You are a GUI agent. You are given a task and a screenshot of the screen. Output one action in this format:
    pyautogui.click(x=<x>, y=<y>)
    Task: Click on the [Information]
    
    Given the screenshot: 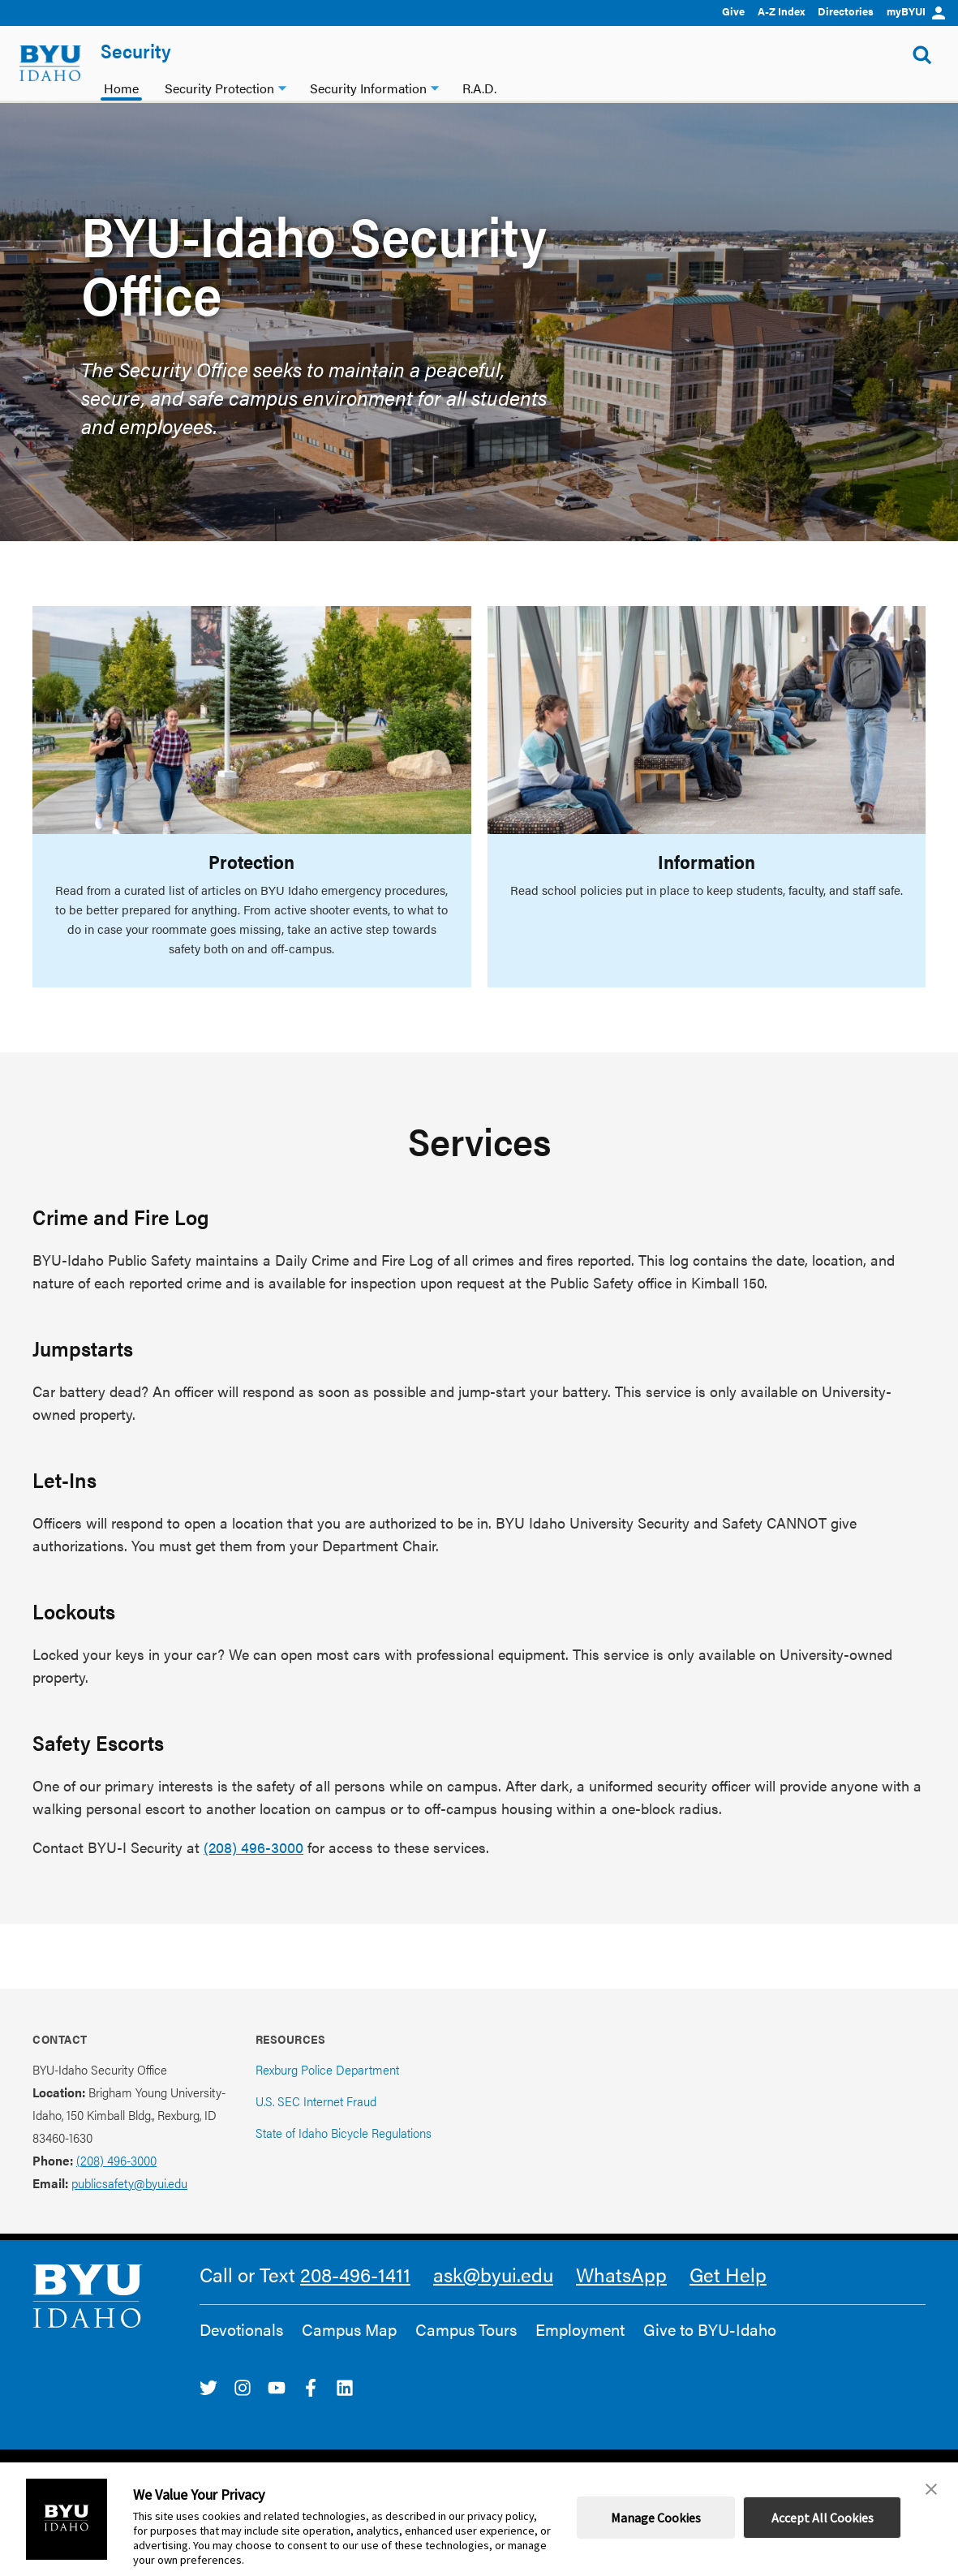 What is the action you would take?
    pyautogui.click(x=707, y=720)
    